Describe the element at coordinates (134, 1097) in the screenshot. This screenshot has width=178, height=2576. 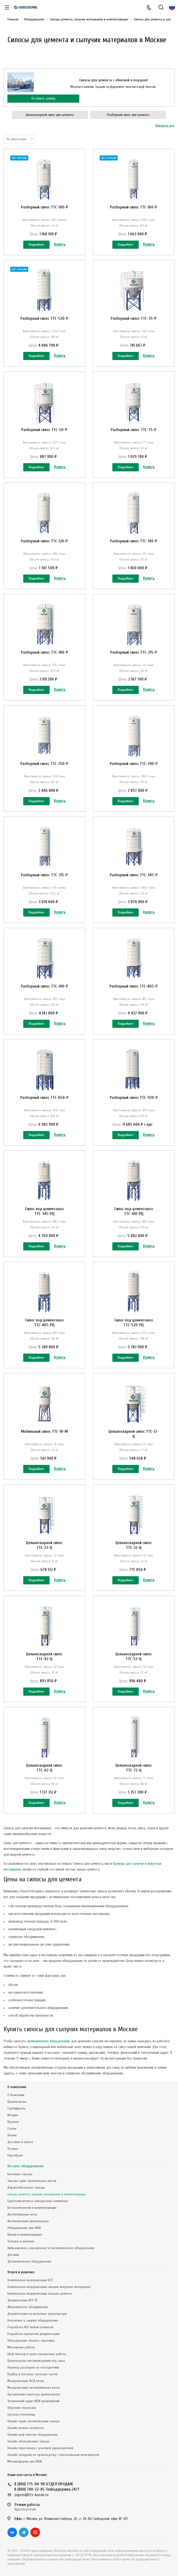
I see `Разборный силос ТТС-920-Р` at that location.